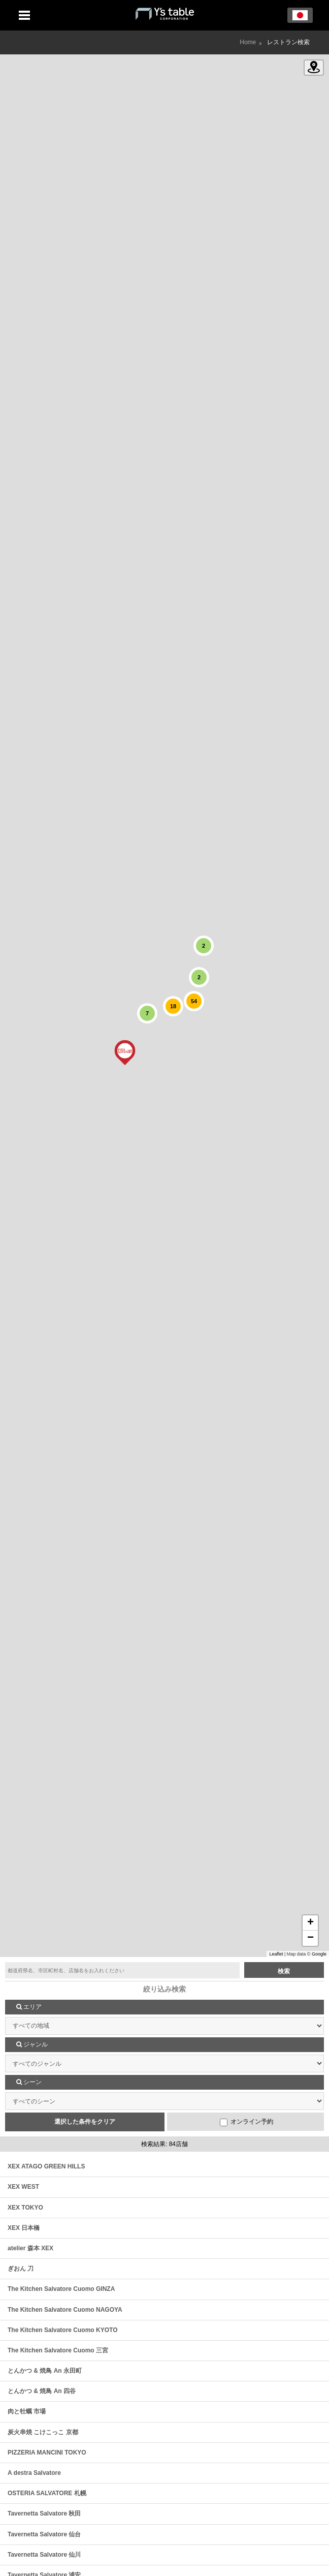 This screenshot has width=329, height=2576. What do you see at coordinates (276, 1954) in the screenshot?
I see `Leaflet` at bounding box center [276, 1954].